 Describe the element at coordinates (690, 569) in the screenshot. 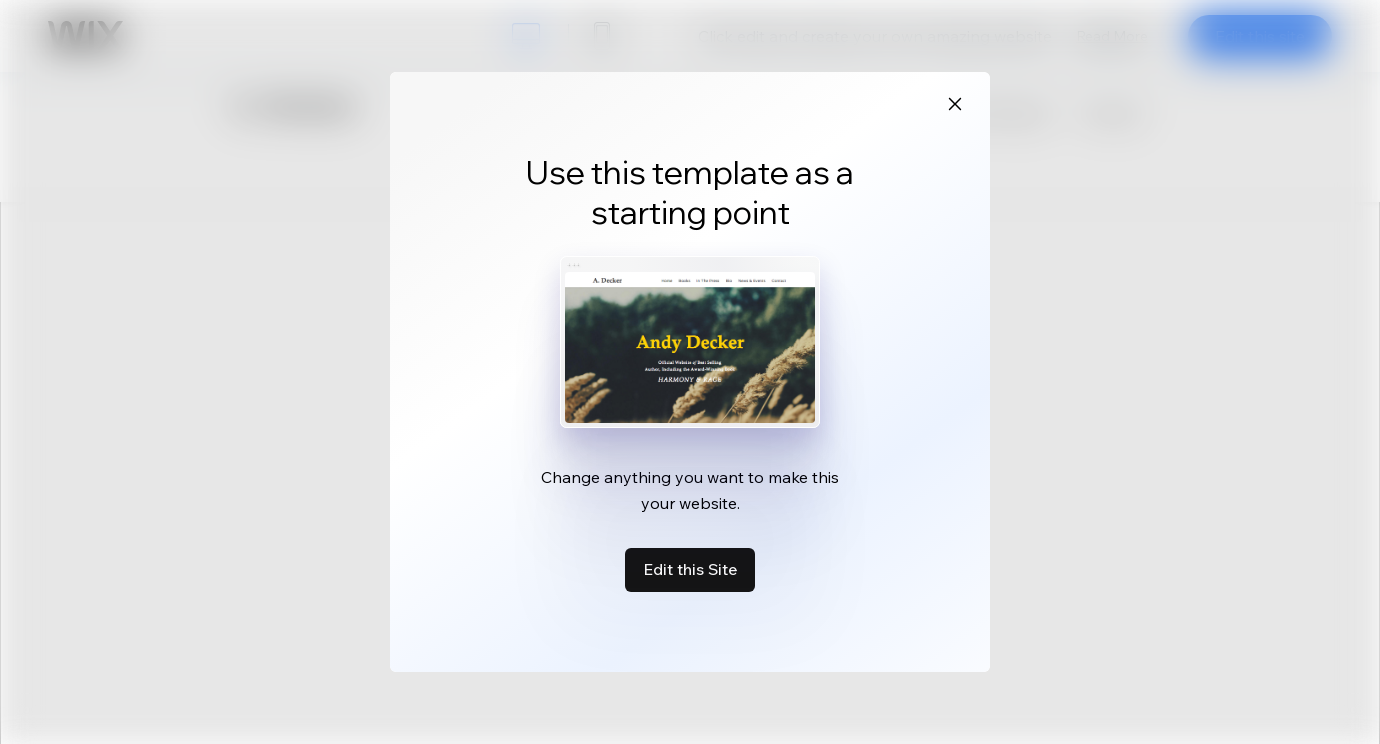

I see `Edit this Site` at that location.